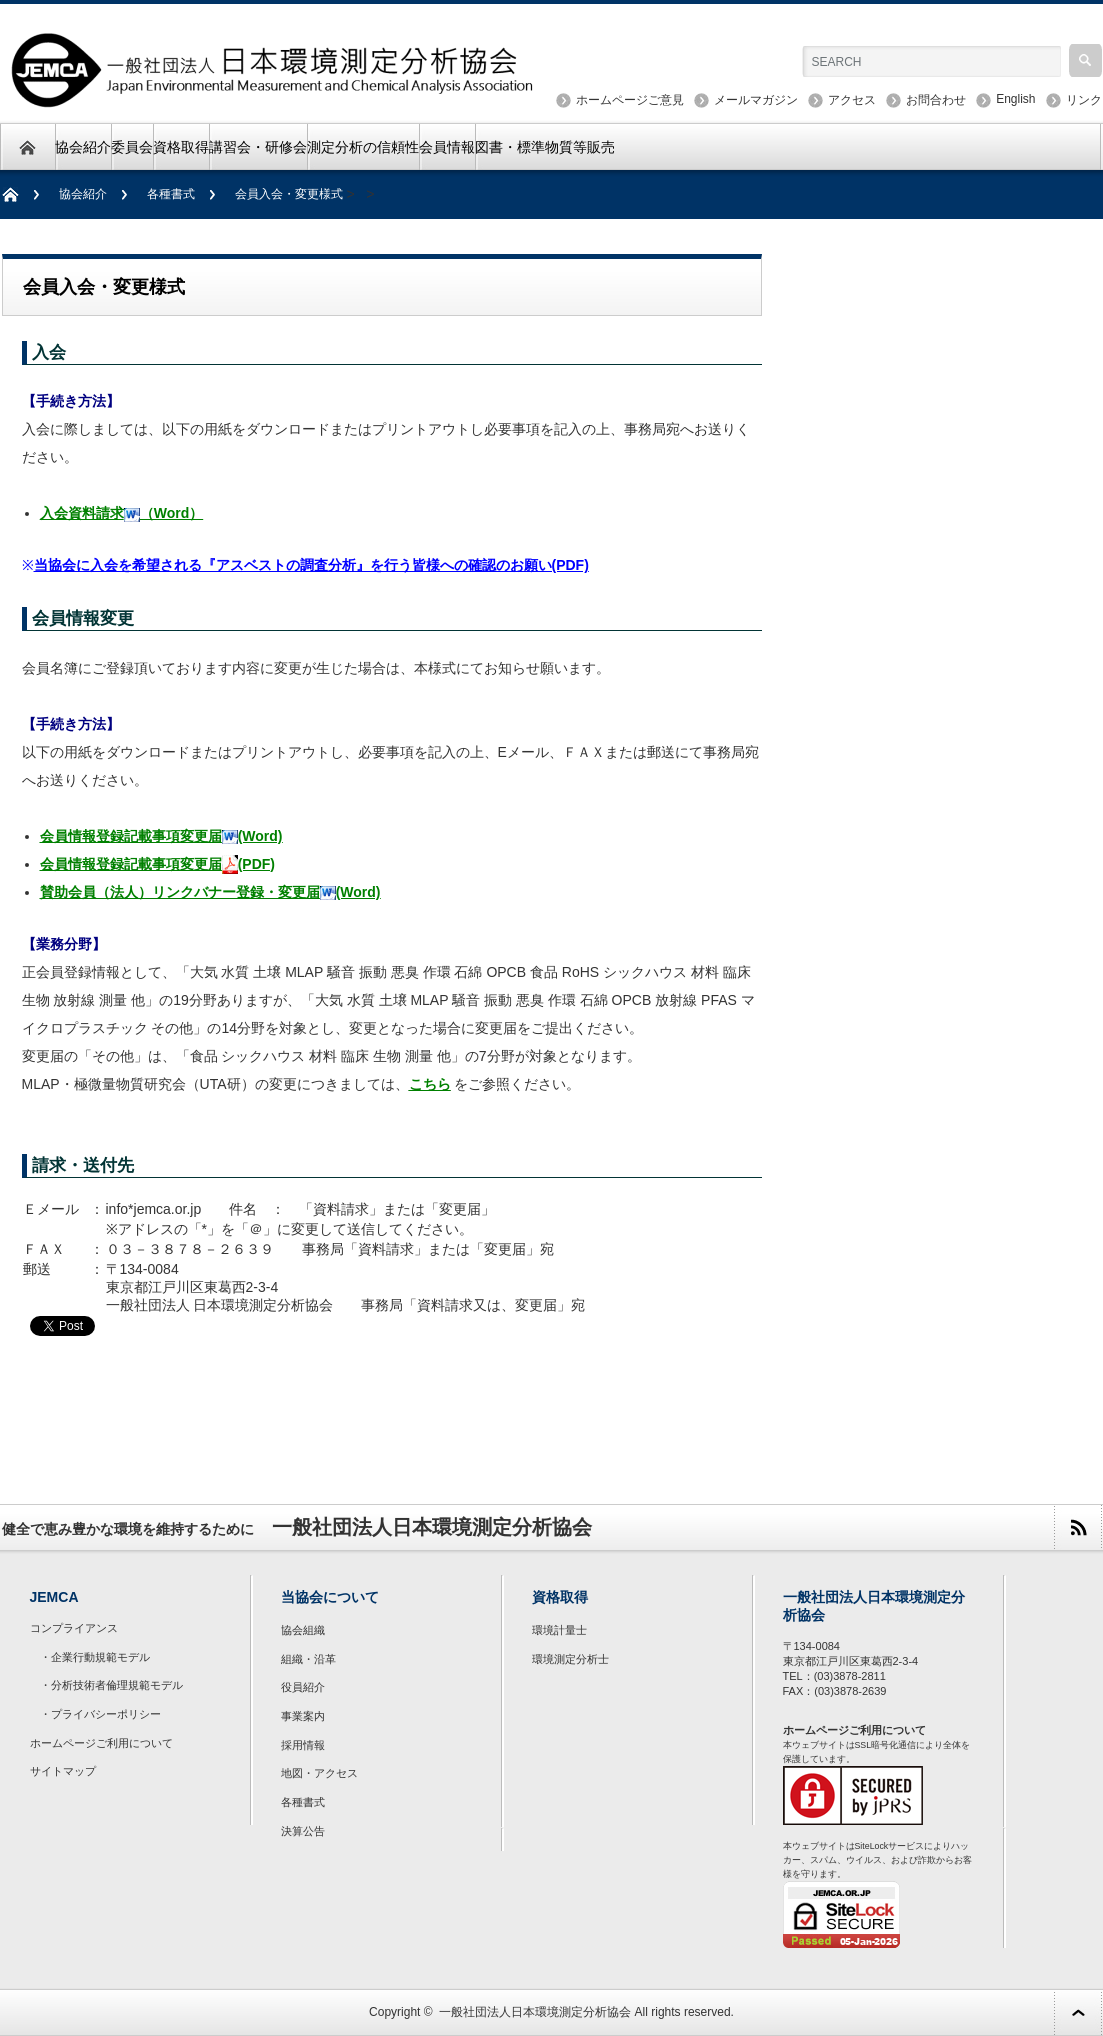 The width and height of the screenshot is (1103, 2036). I want to click on 協会紹介, so click(83, 147).